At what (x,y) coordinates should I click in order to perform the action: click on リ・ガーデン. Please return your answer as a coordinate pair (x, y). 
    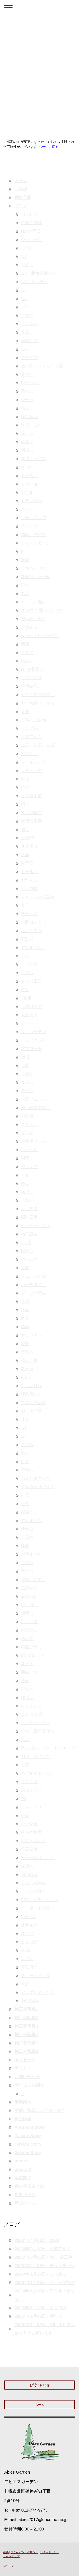
    Looking at the image, I should click on (33, 1031).